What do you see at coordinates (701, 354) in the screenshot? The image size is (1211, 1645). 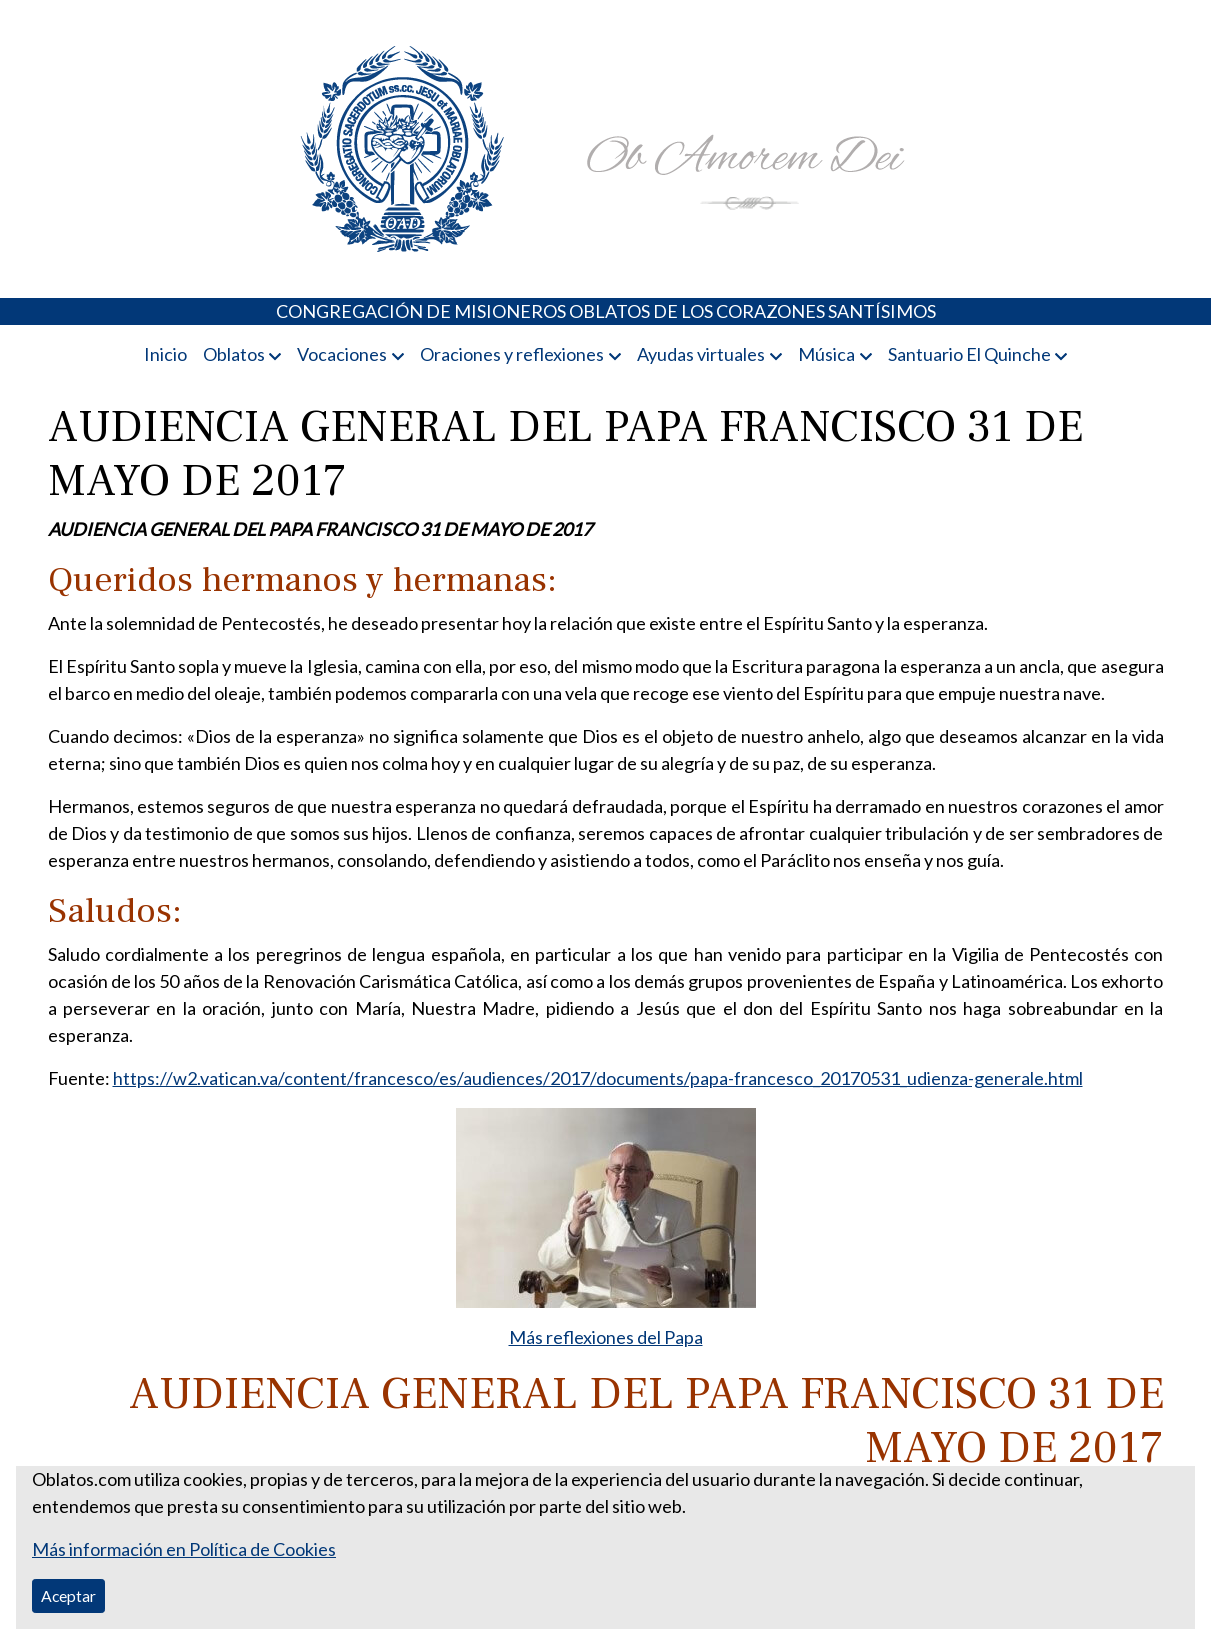 I see `Ayudas virtuales` at bounding box center [701, 354].